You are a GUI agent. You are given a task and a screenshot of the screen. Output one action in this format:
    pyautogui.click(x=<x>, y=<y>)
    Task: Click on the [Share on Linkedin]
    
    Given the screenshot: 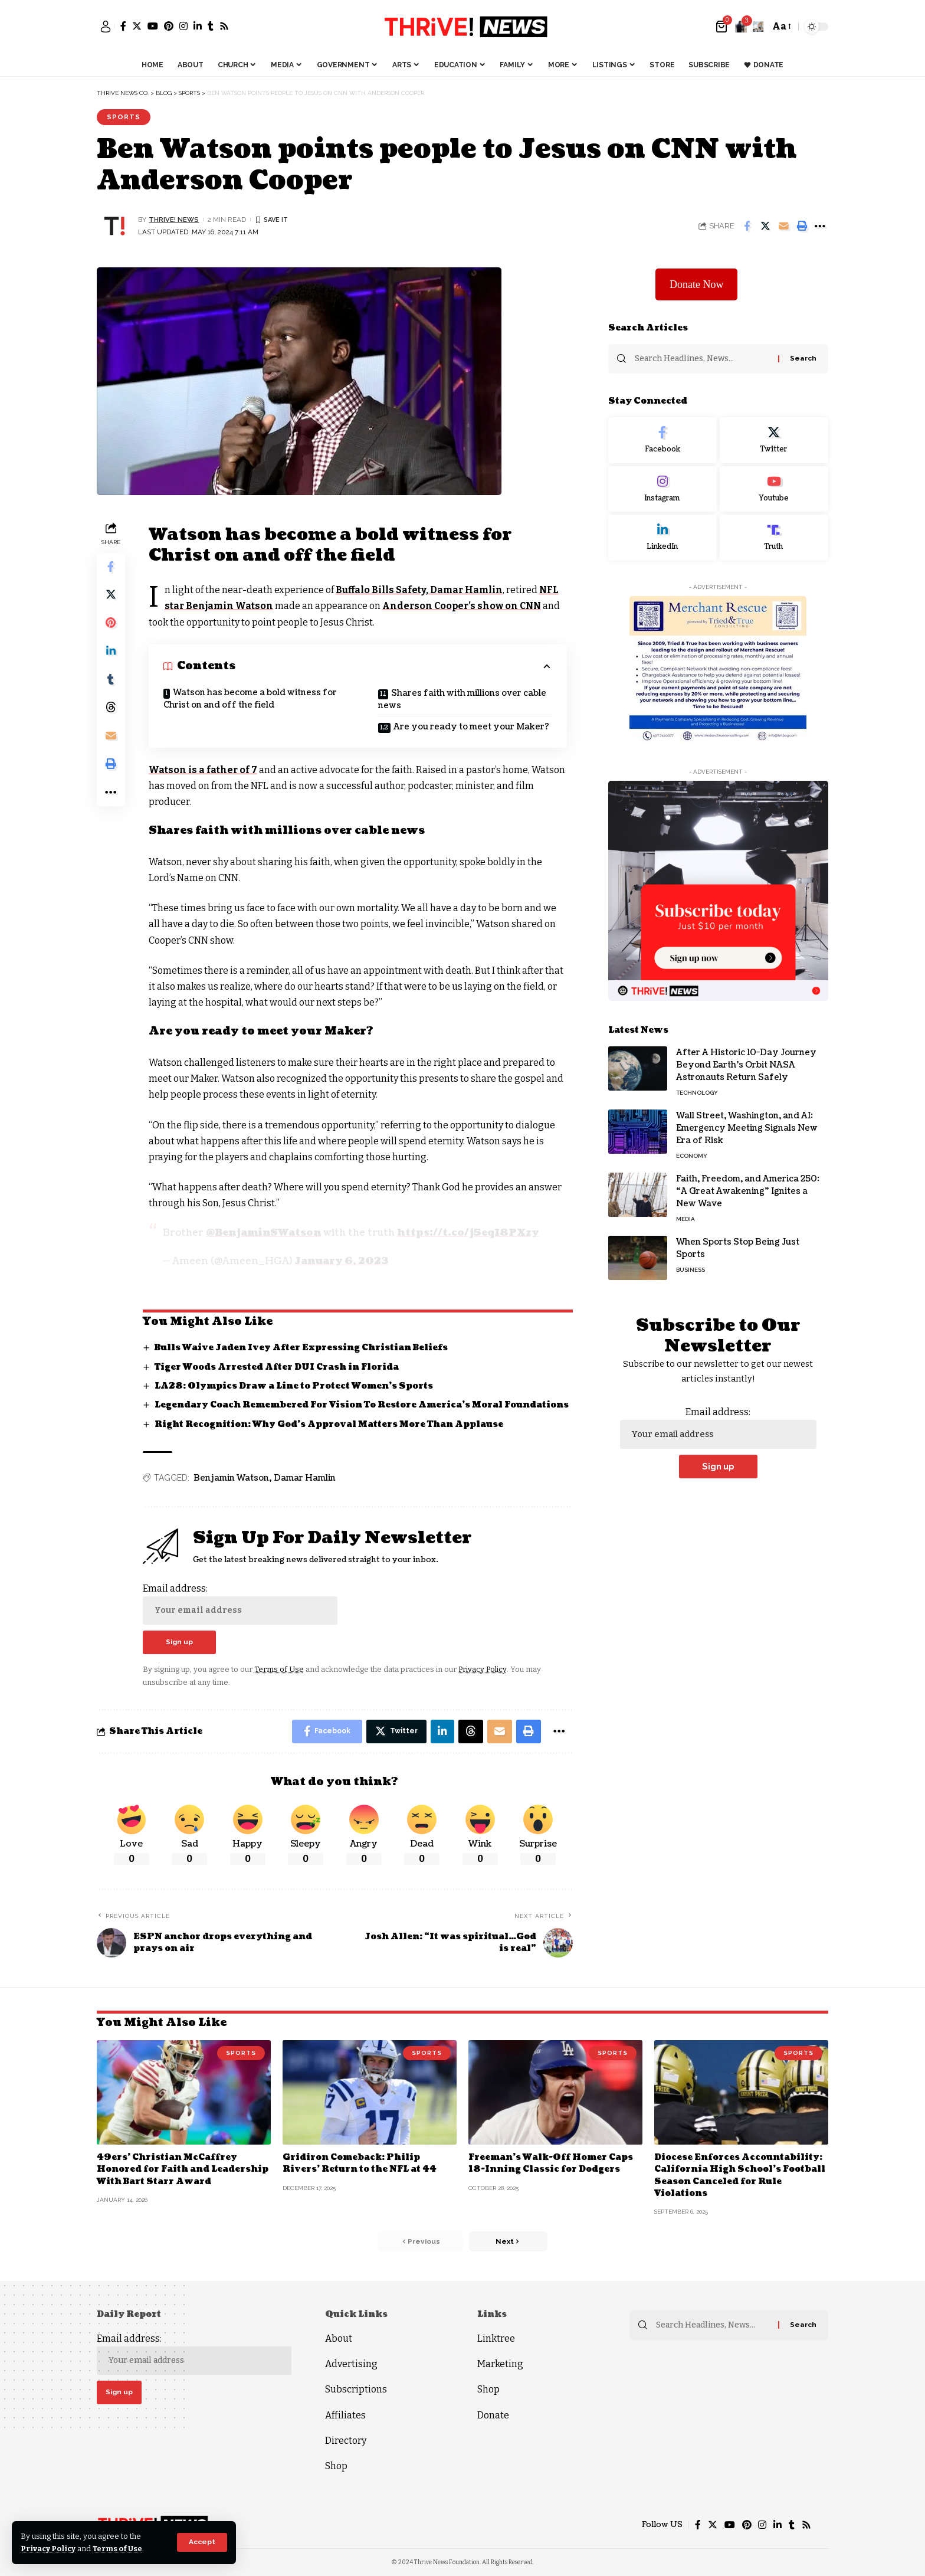 What is the action you would take?
    pyautogui.click(x=111, y=652)
    